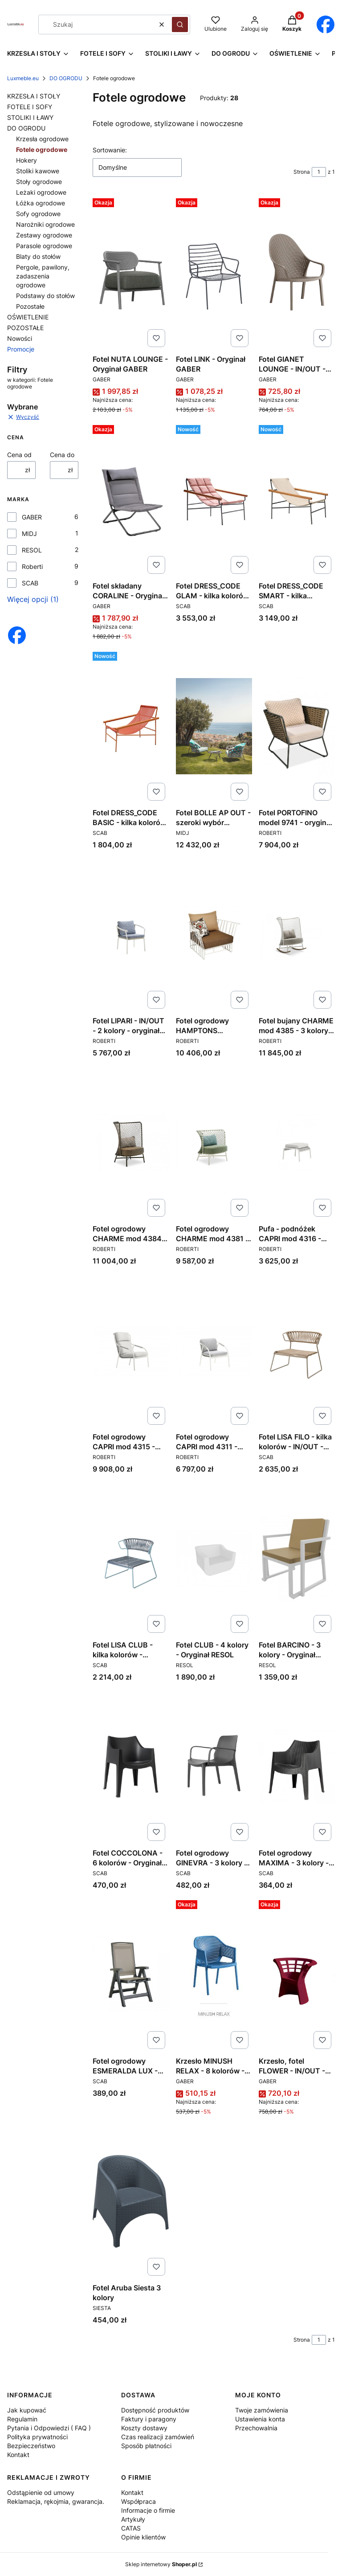 This screenshot has width=342, height=2576. Describe the element at coordinates (131, 2528) in the screenshot. I see `CATAS` at that location.